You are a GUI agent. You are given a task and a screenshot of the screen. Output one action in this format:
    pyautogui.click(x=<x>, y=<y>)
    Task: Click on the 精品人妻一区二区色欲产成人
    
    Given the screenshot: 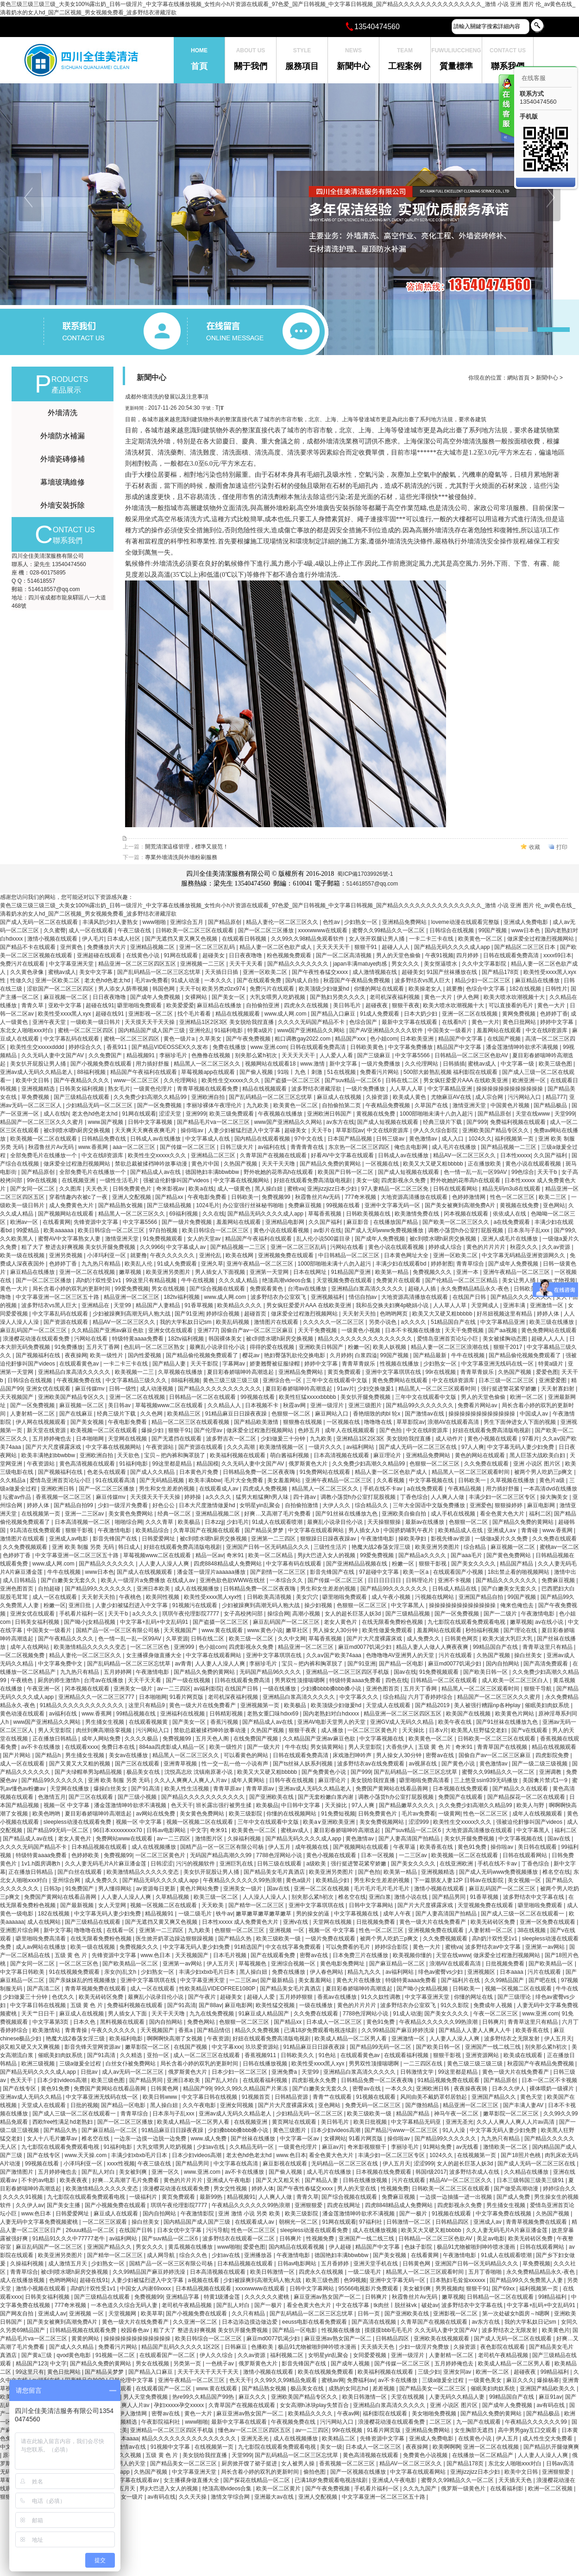 What is the action you would take?
    pyautogui.click(x=276, y=947)
    